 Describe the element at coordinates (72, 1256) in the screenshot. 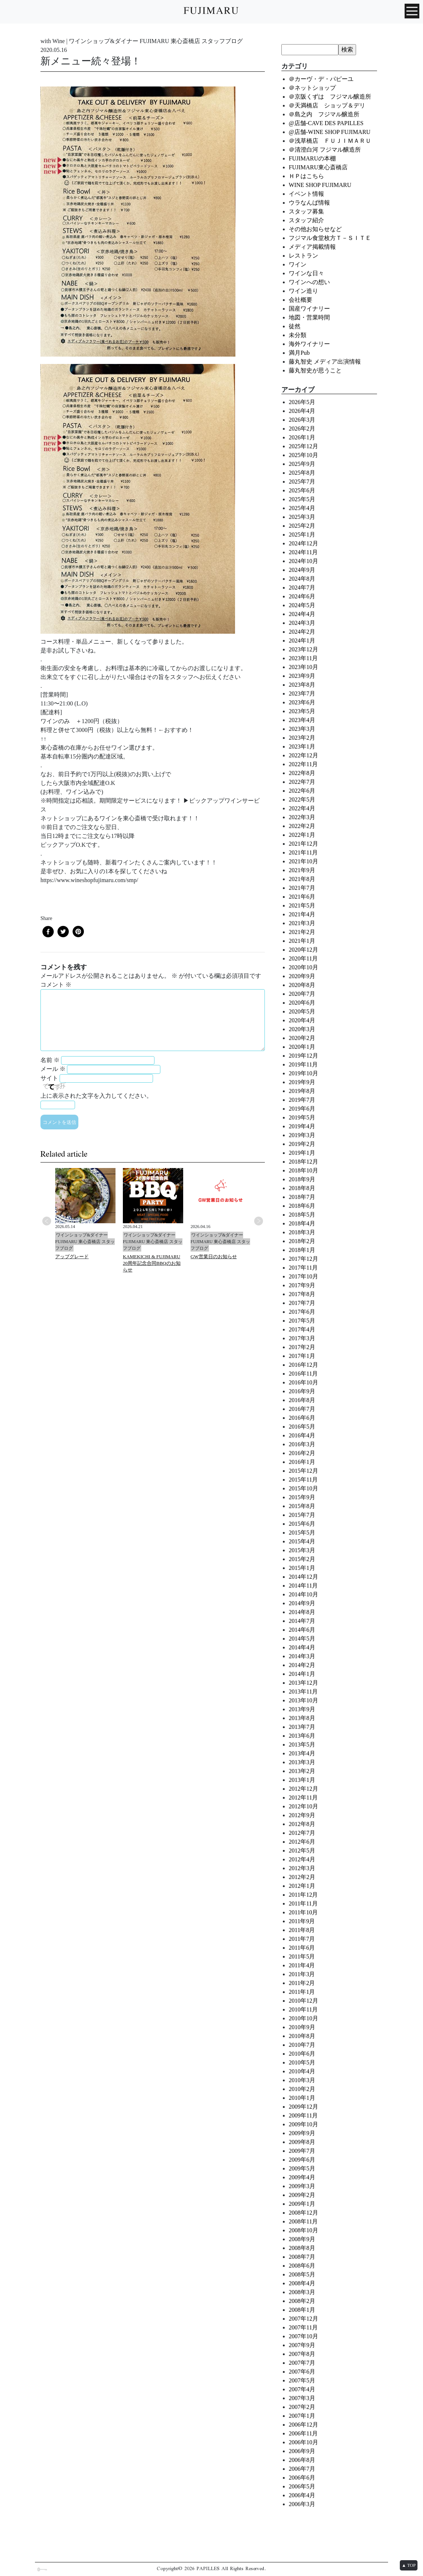

I see `アップグレード` at that location.